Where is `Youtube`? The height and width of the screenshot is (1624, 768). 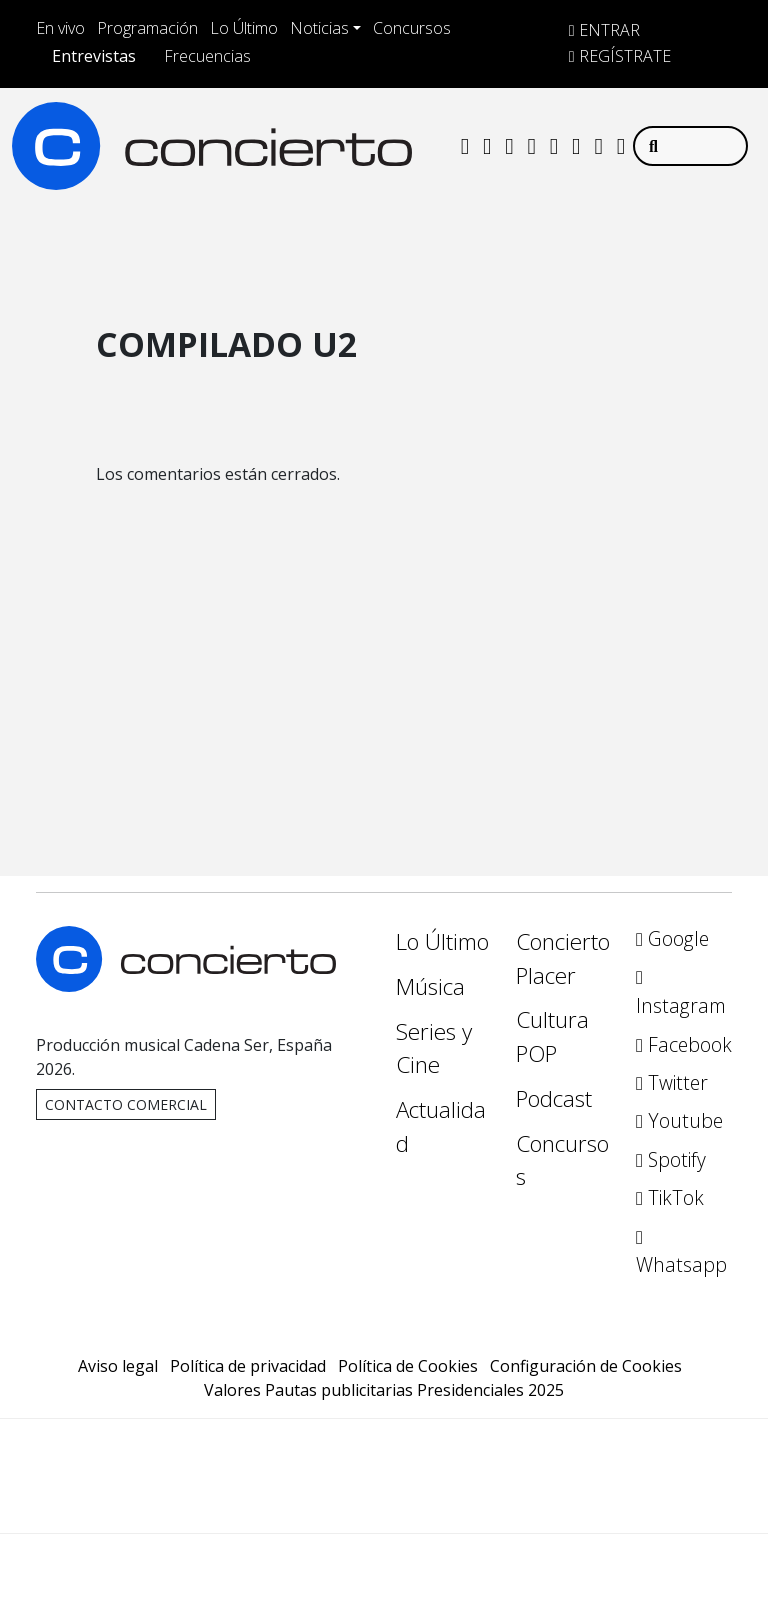
Youtube is located at coordinates (679, 1120).